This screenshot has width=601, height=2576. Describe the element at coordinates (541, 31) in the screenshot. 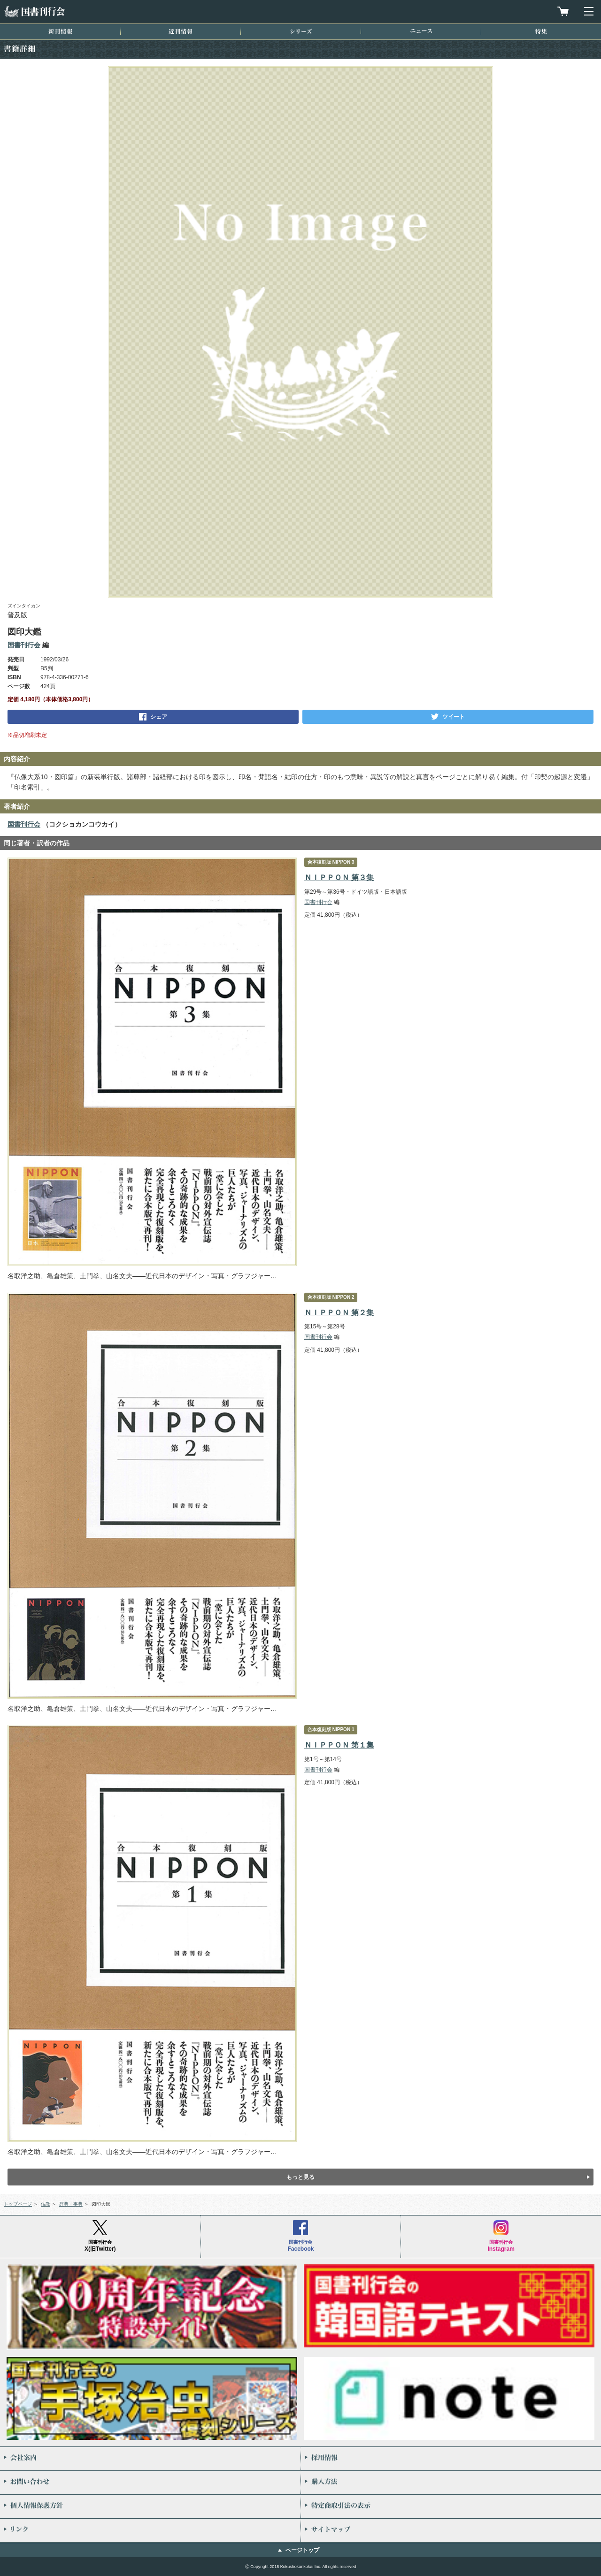

I see `特集` at that location.